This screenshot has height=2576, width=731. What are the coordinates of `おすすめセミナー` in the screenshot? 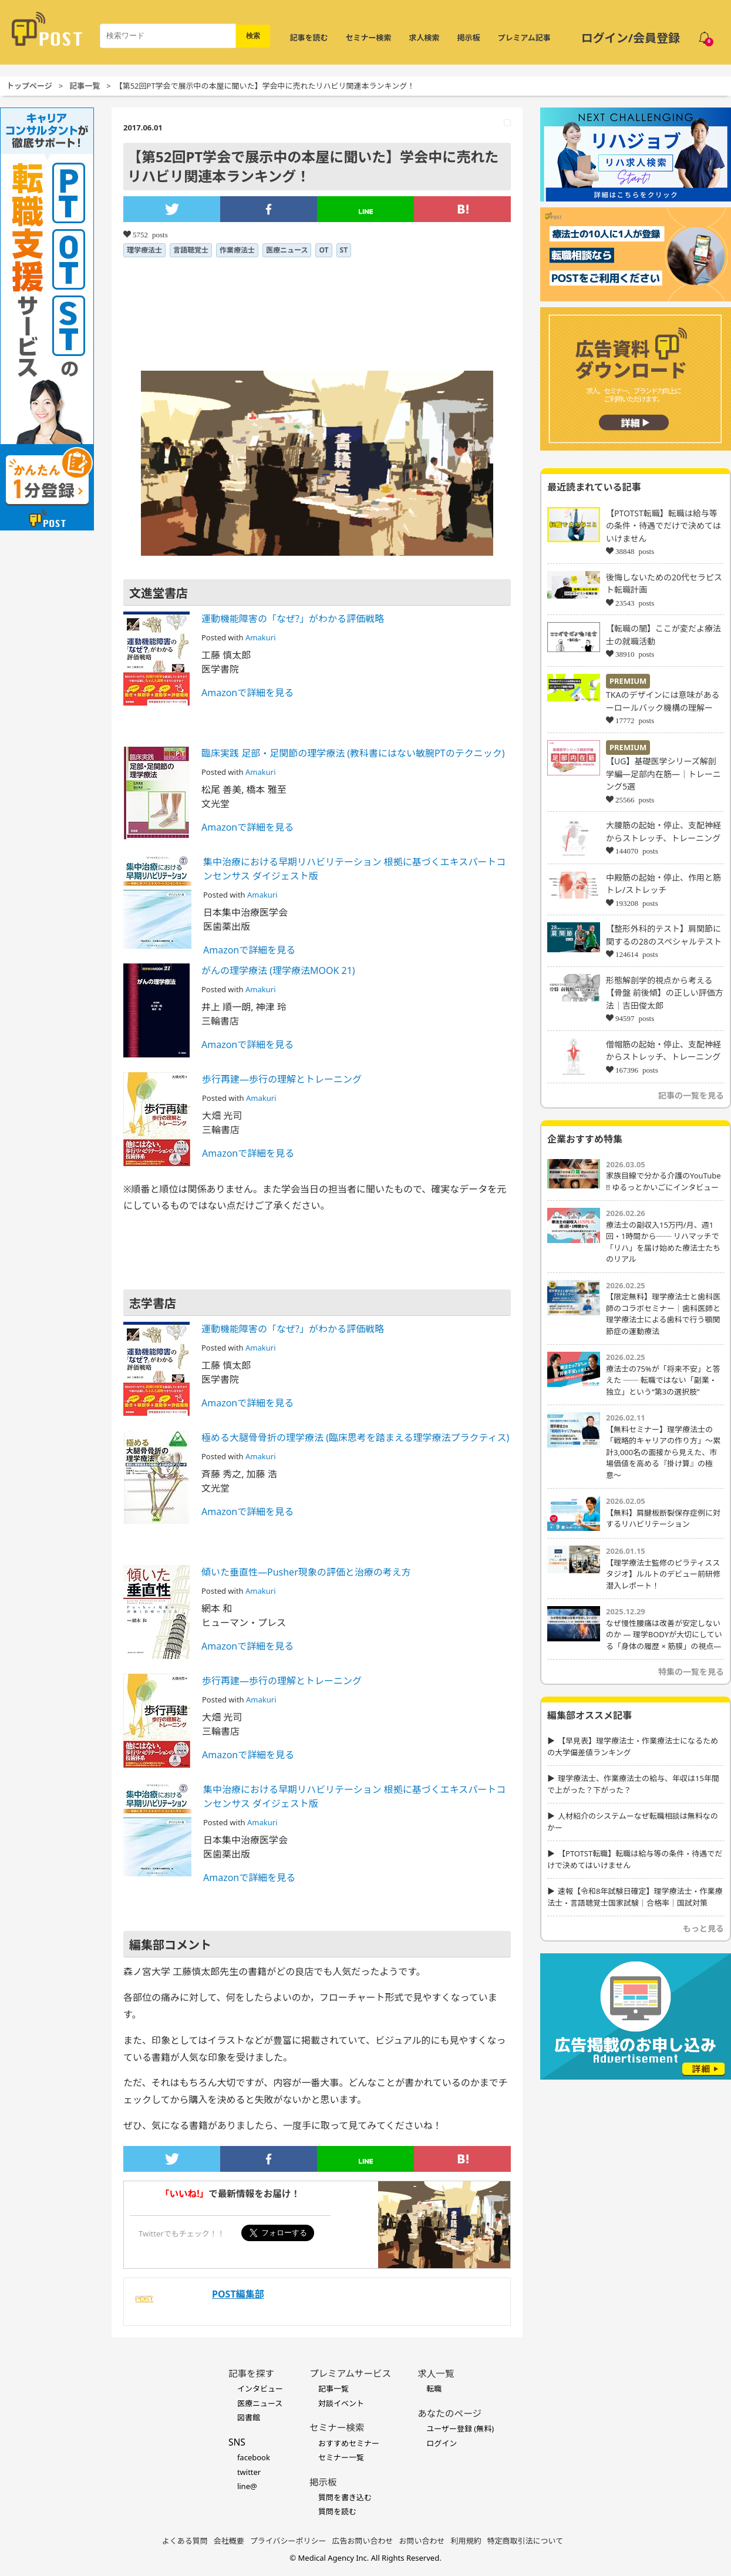 It's located at (348, 2443).